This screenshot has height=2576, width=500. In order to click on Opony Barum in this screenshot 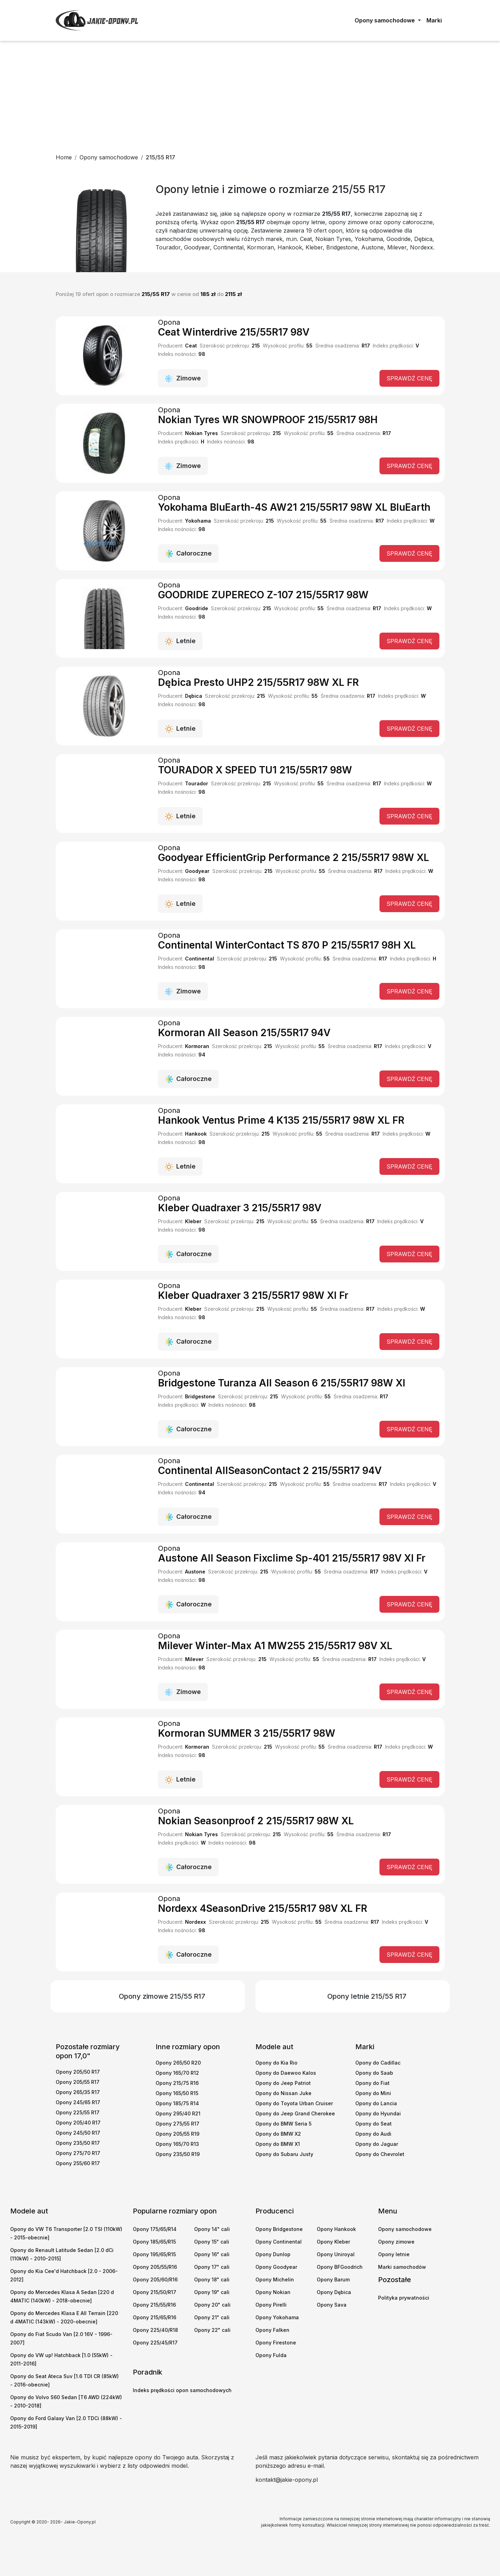, I will do `click(333, 2279)`.